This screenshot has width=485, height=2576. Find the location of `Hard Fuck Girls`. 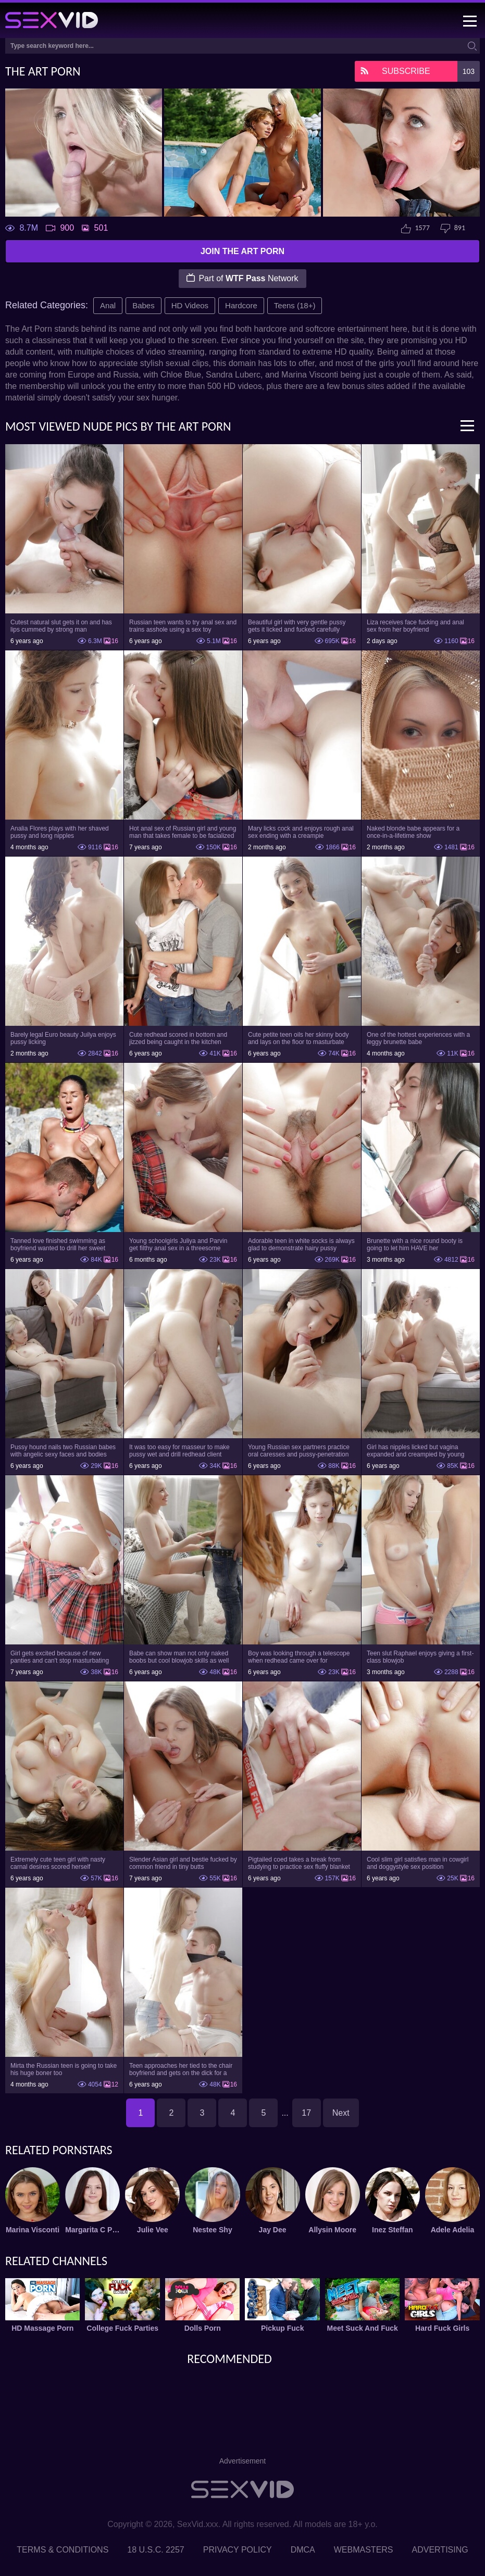

Hard Fuck Girls is located at coordinates (442, 2328).